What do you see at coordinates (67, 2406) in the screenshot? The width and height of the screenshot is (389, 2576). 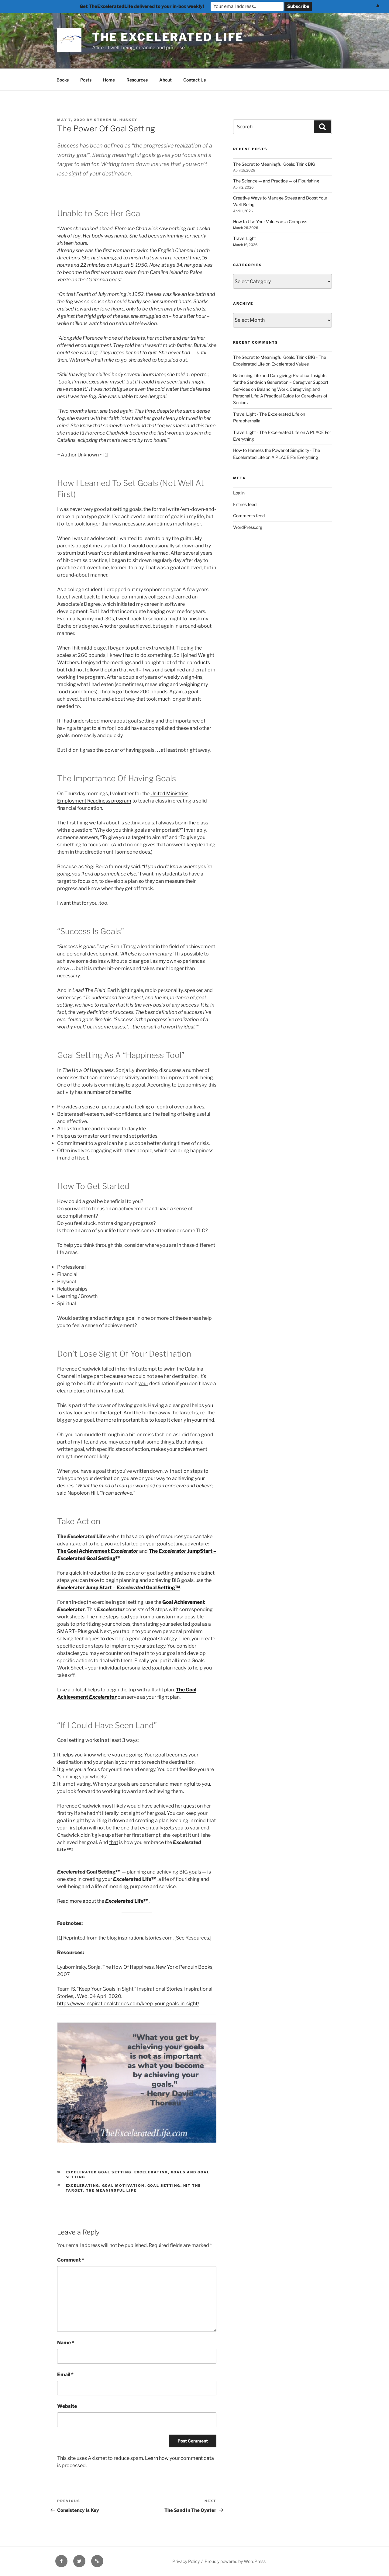 I see `Website` at bounding box center [67, 2406].